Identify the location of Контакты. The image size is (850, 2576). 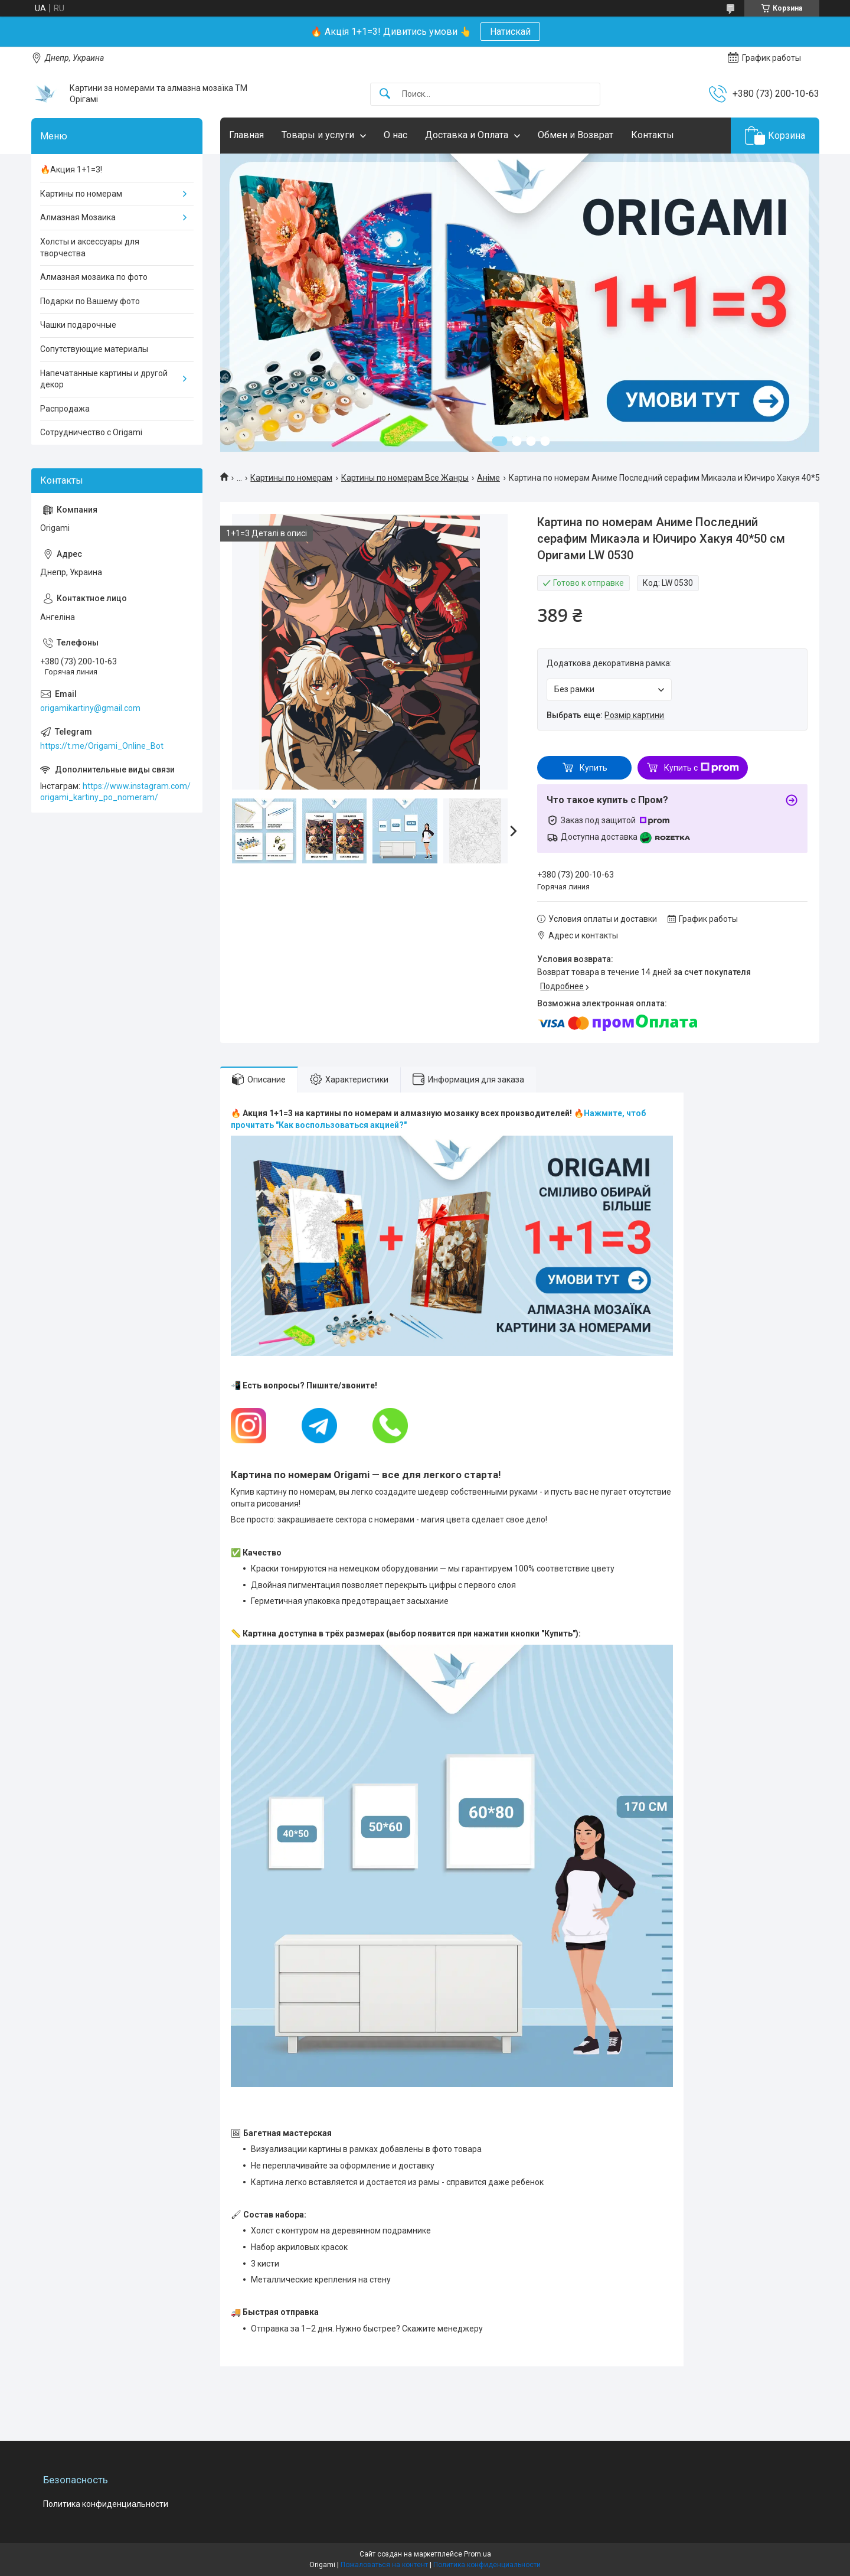
(652, 135).